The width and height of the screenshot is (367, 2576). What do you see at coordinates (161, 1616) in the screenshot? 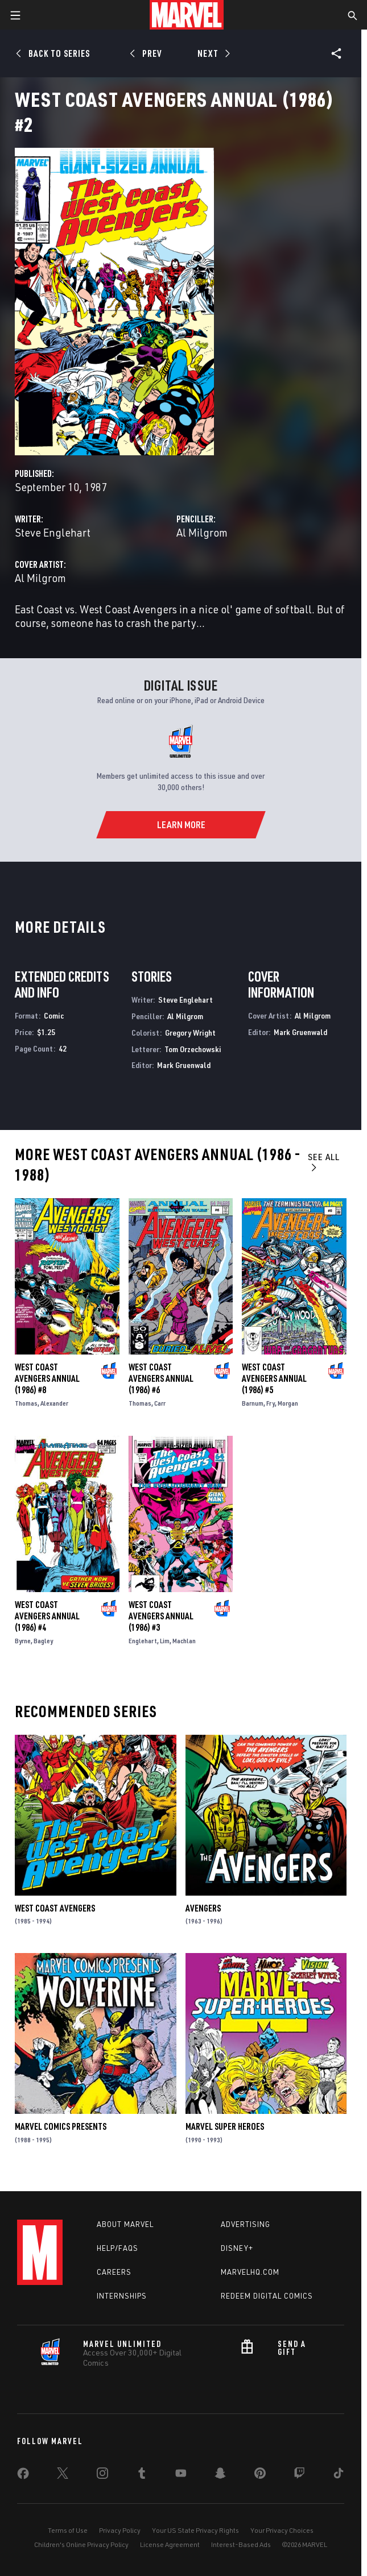
I see `West Coast Avengers Annual (1986) #3` at bounding box center [161, 1616].